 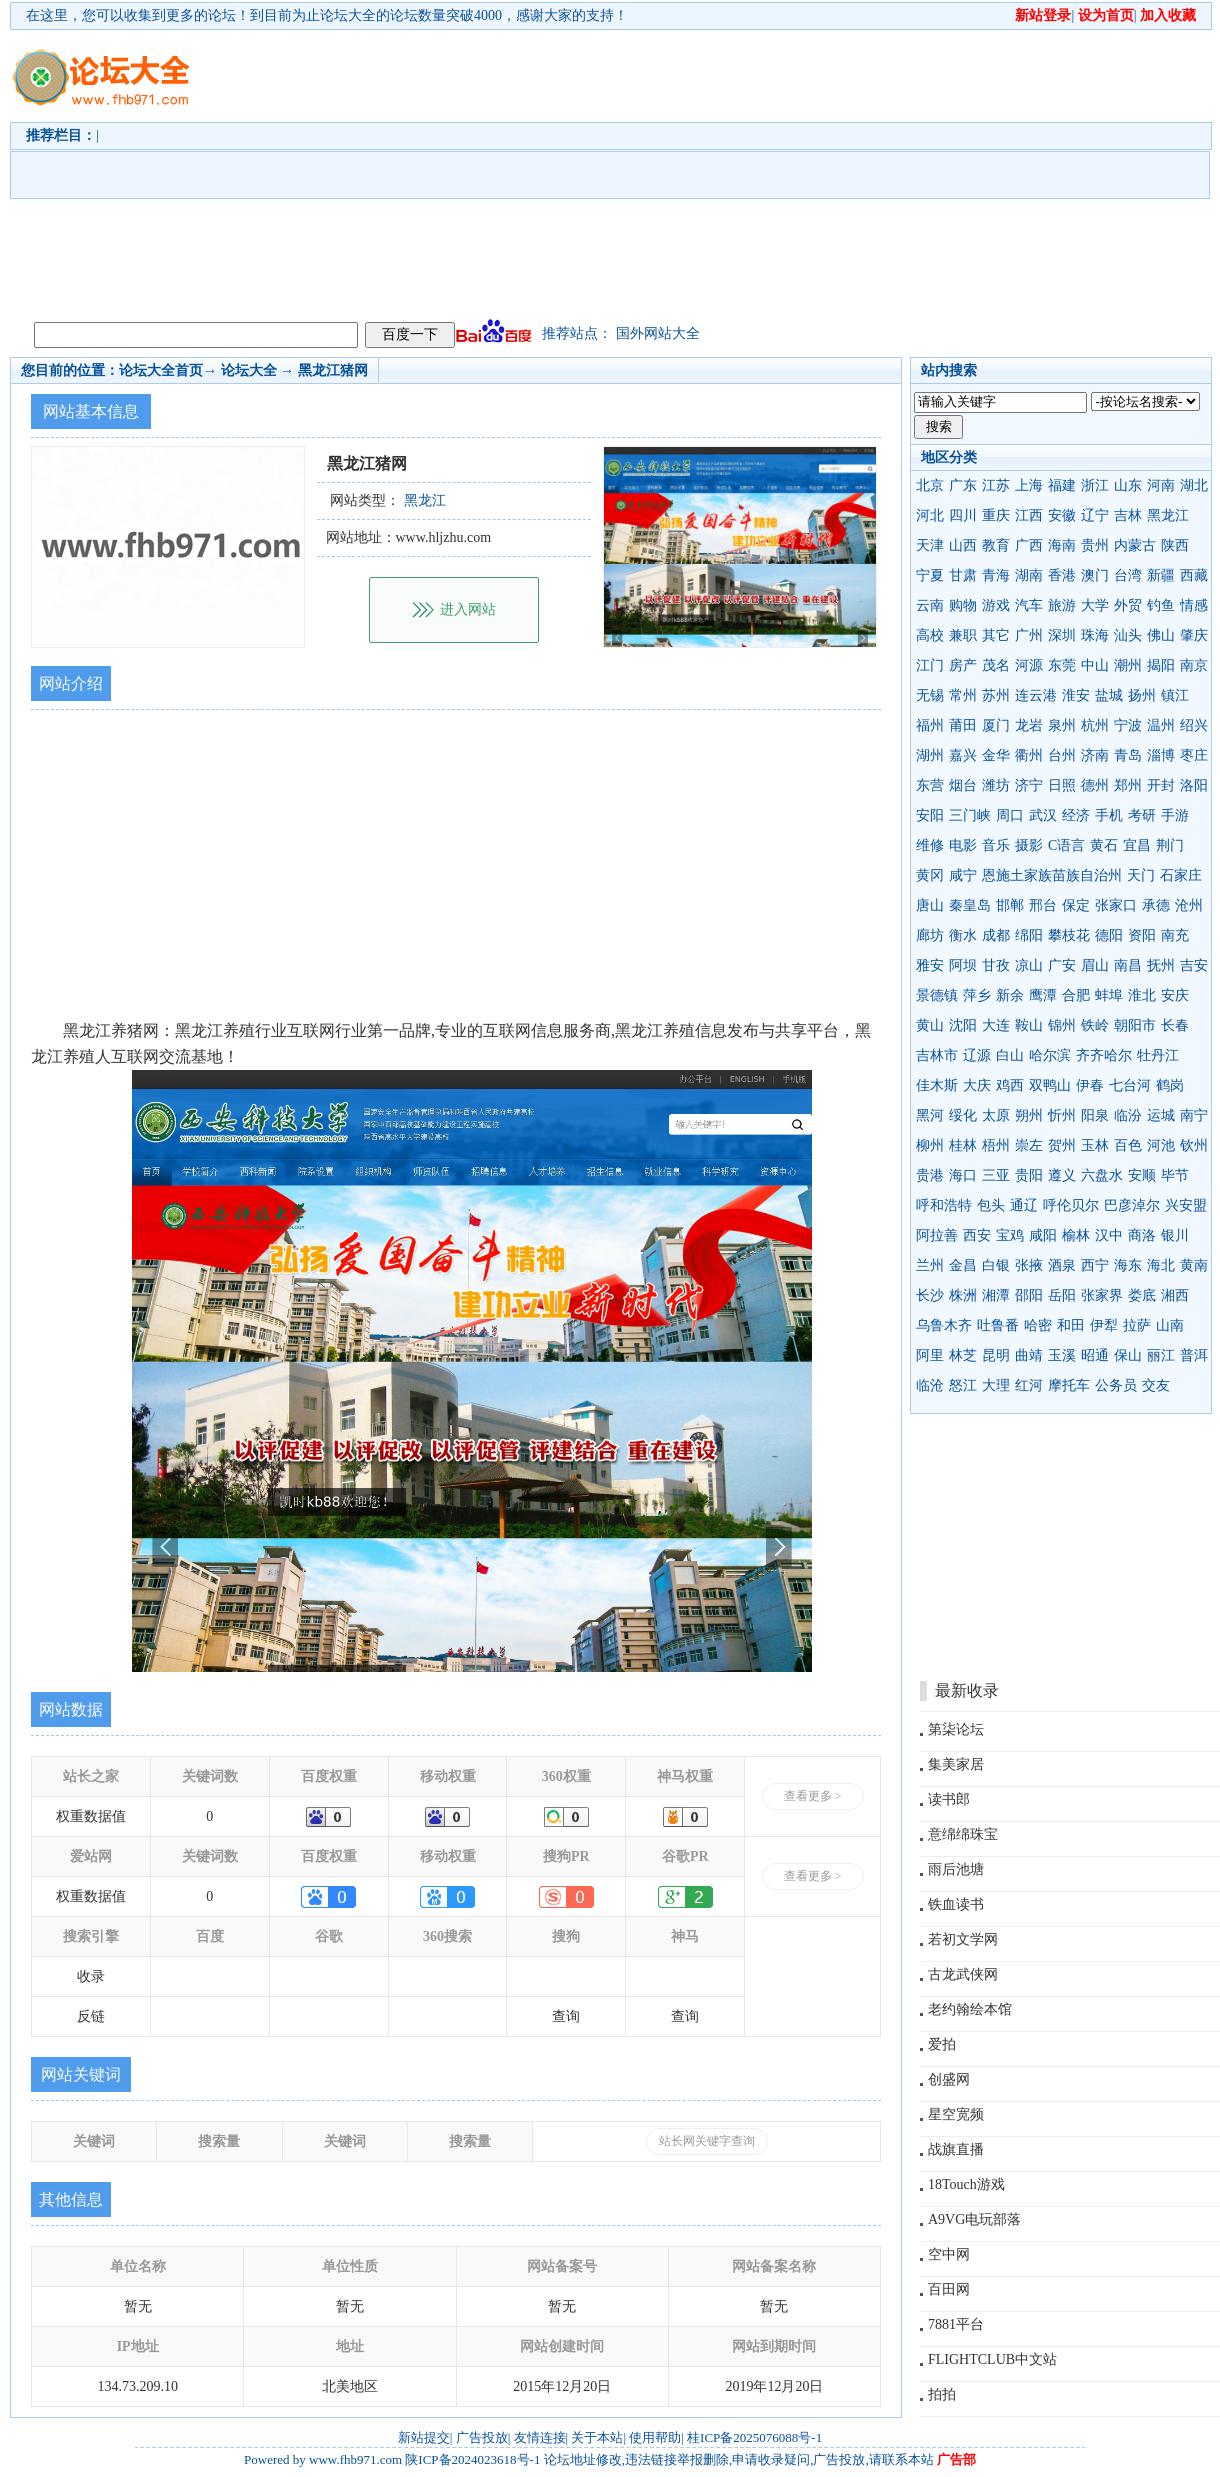 I want to click on 金昌, so click(x=963, y=1265).